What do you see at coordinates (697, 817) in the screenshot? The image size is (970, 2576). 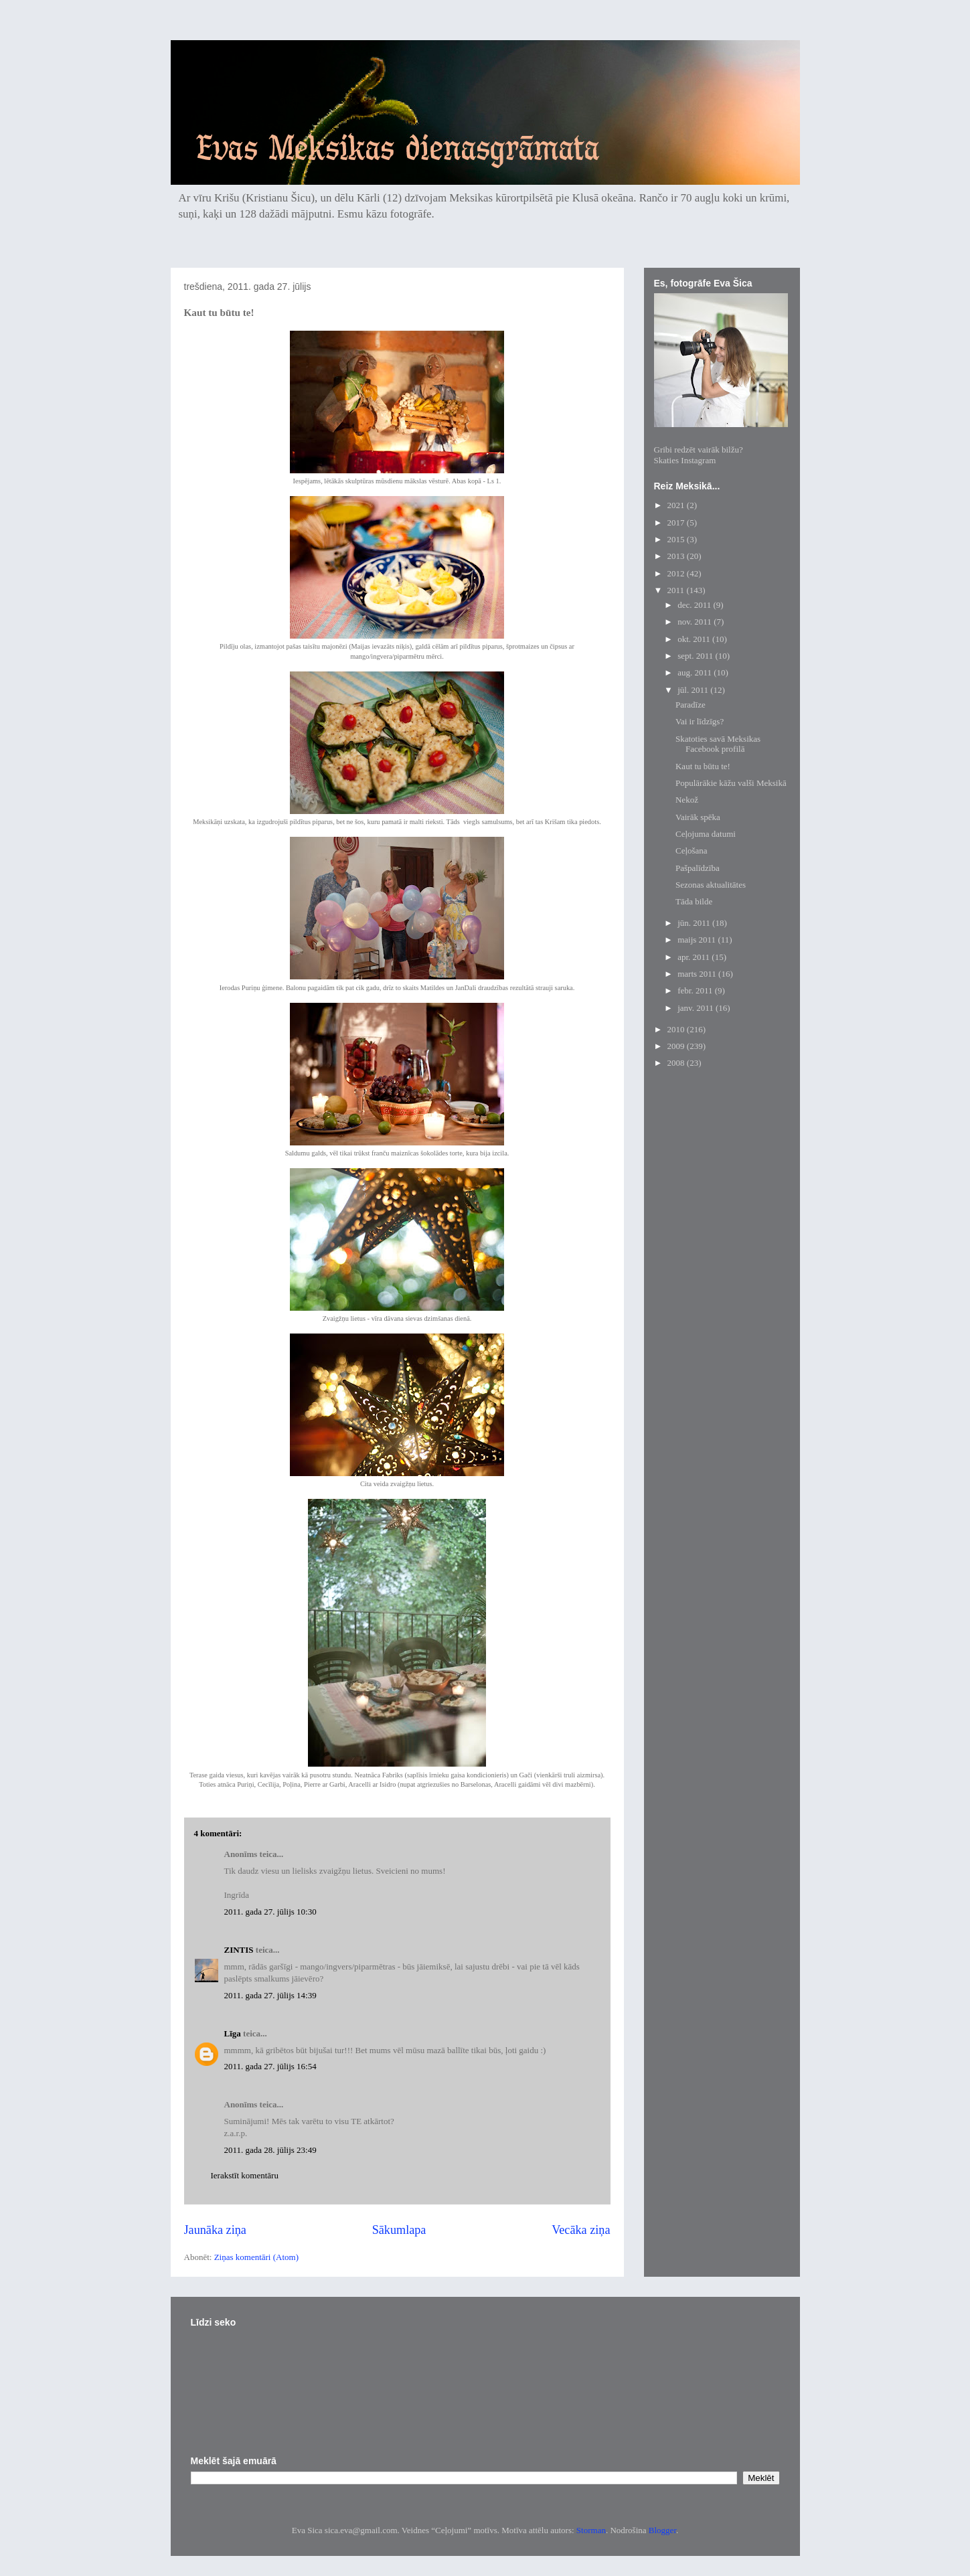 I see `Vairāk spēka` at bounding box center [697, 817].